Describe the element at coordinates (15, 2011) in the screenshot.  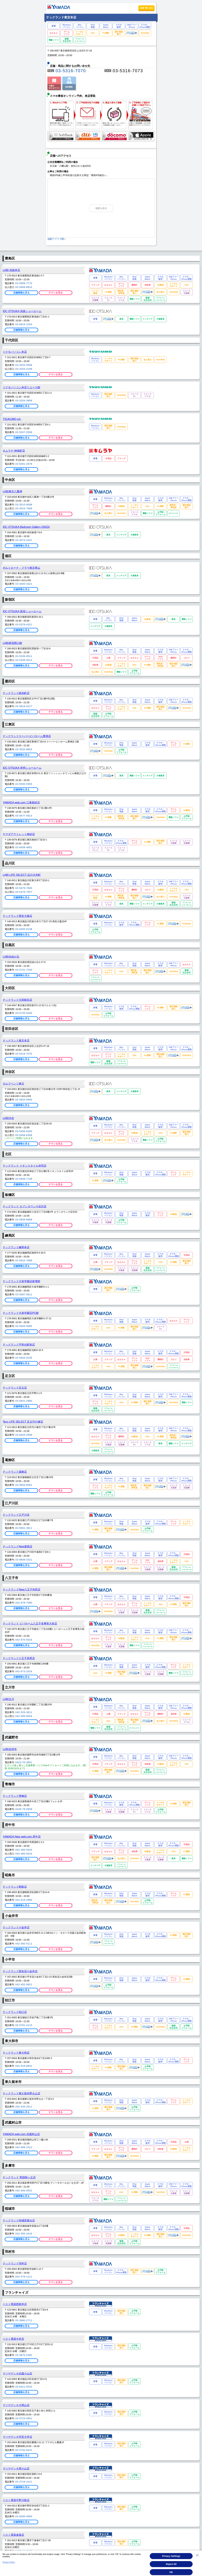
I see `テックランド狛江店` at that location.